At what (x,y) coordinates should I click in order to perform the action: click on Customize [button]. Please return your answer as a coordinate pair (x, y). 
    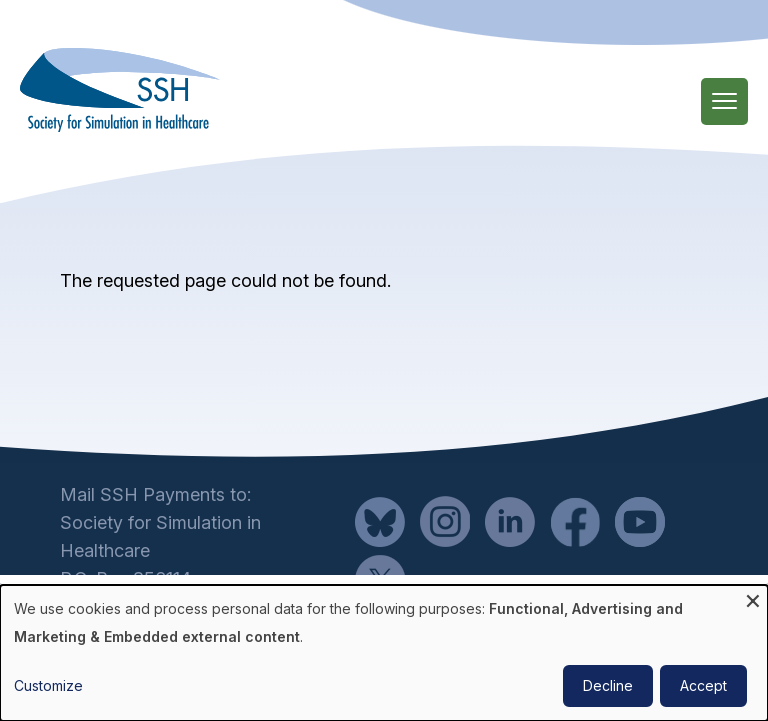
    Looking at the image, I should click on (48, 685).